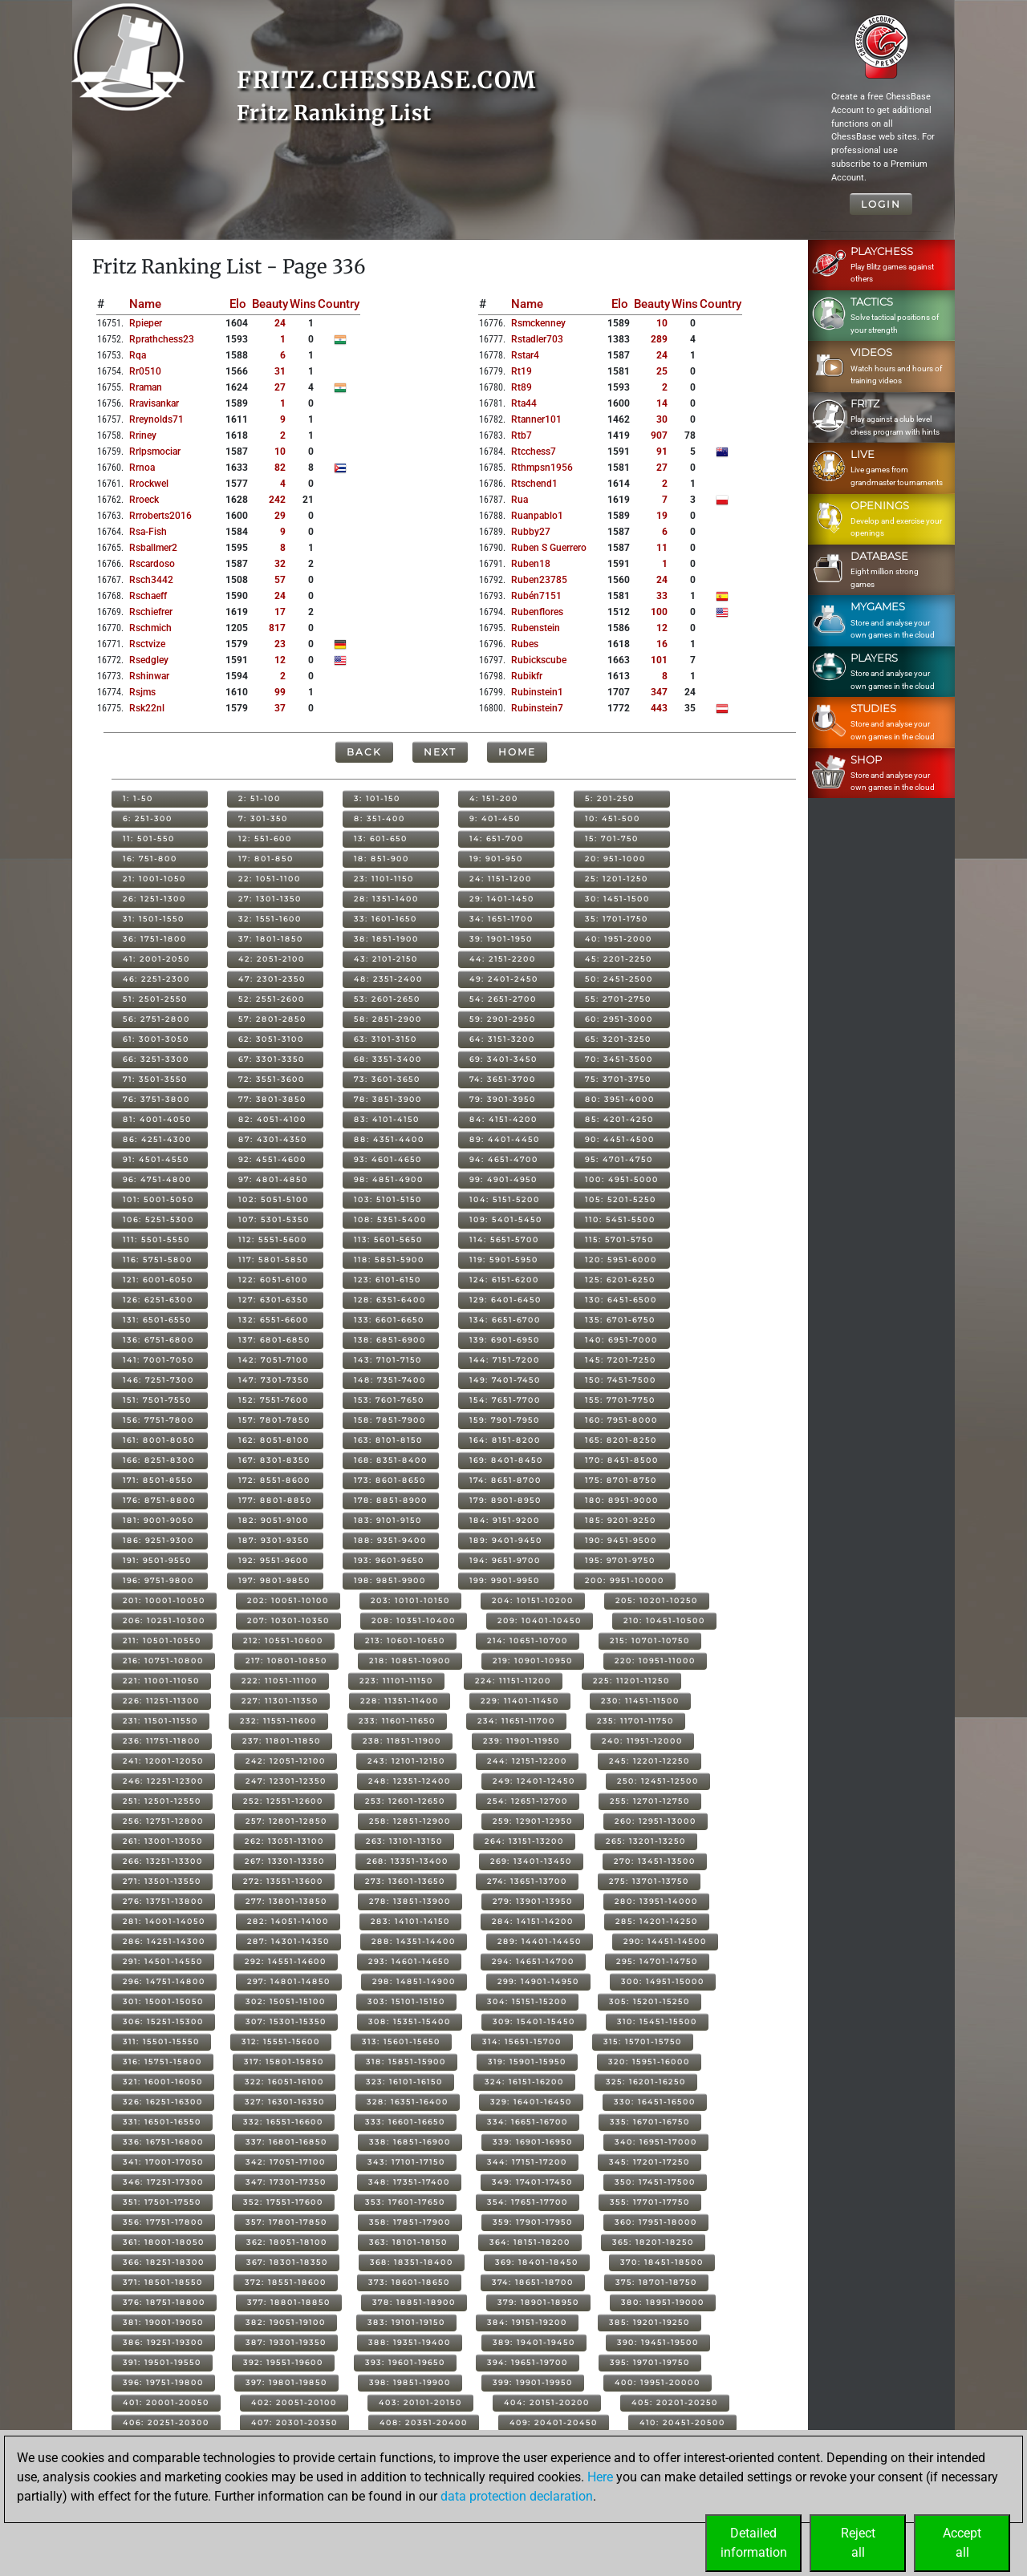  I want to click on 72: 3551-3600, so click(271, 1079).